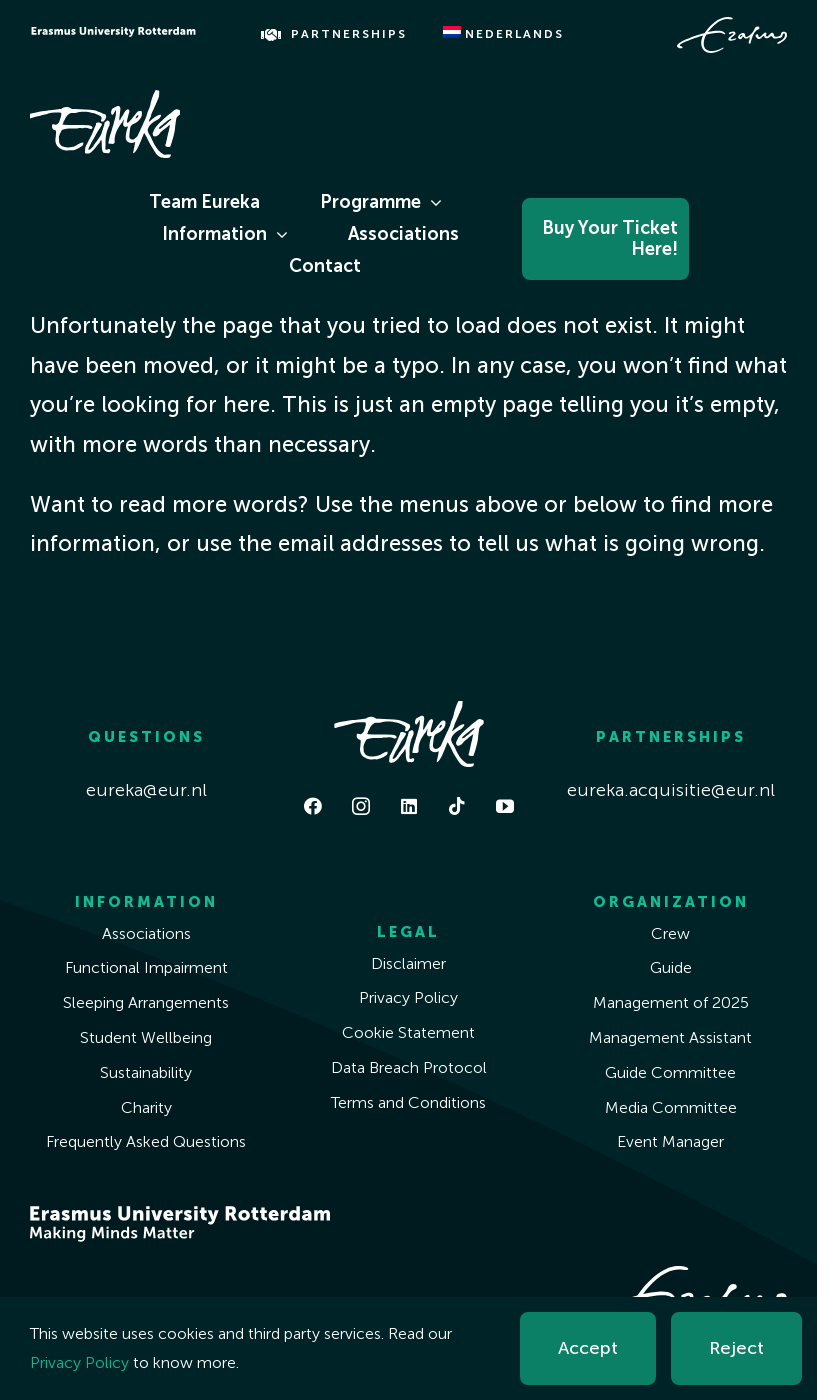  Describe the element at coordinates (361, 806) in the screenshot. I see `[instagram]` at that location.